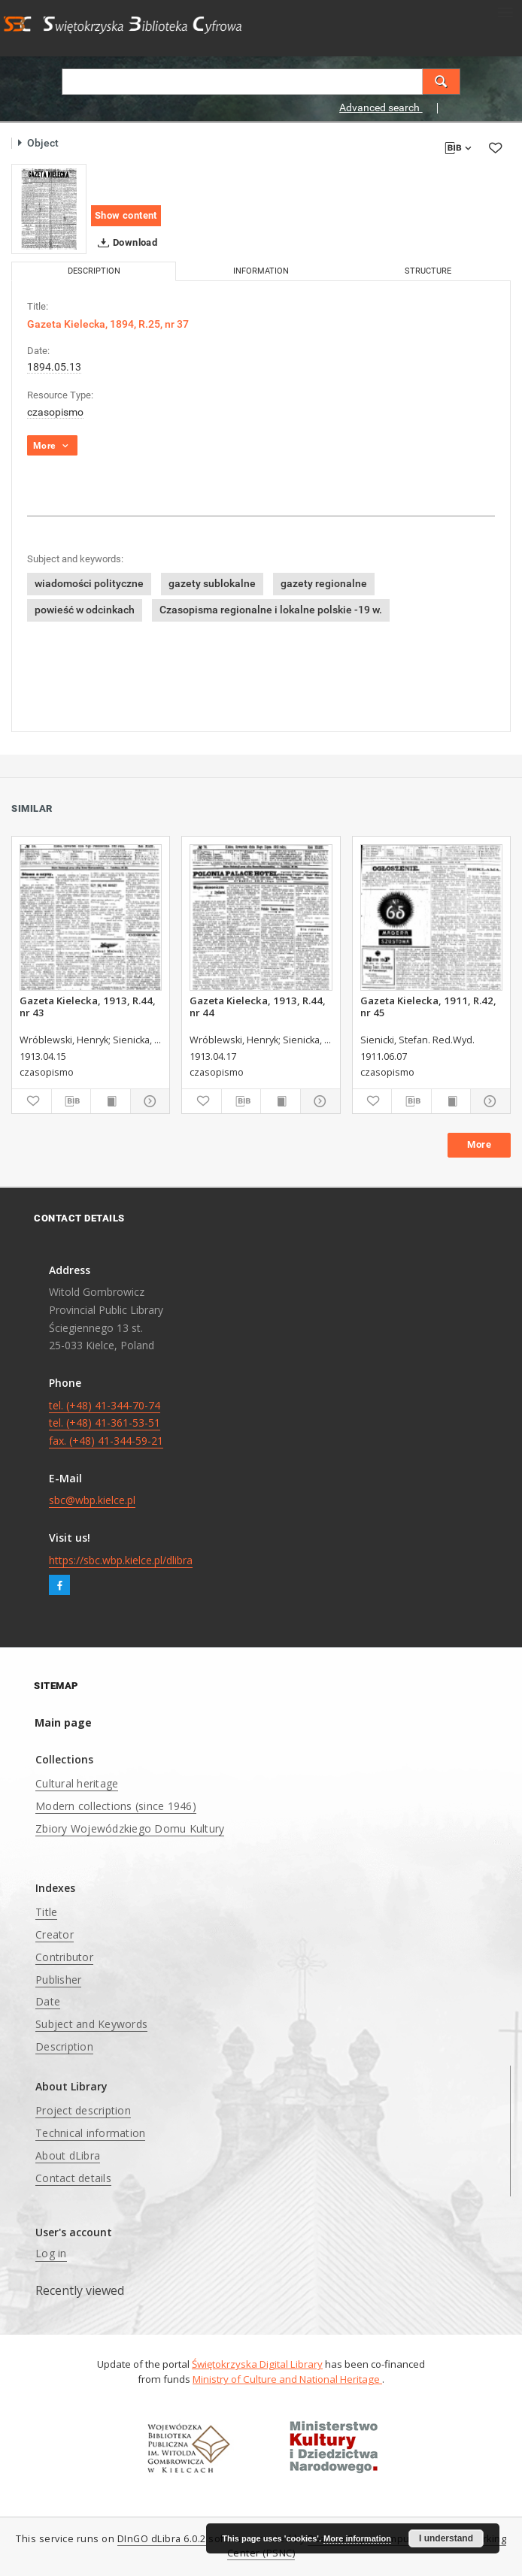 Image resolution: width=522 pixels, height=2576 pixels. What do you see at coordinates (91, 2024) in the screenshot?
I see `Subject and Keywords` at bounding box center [91, 2024].